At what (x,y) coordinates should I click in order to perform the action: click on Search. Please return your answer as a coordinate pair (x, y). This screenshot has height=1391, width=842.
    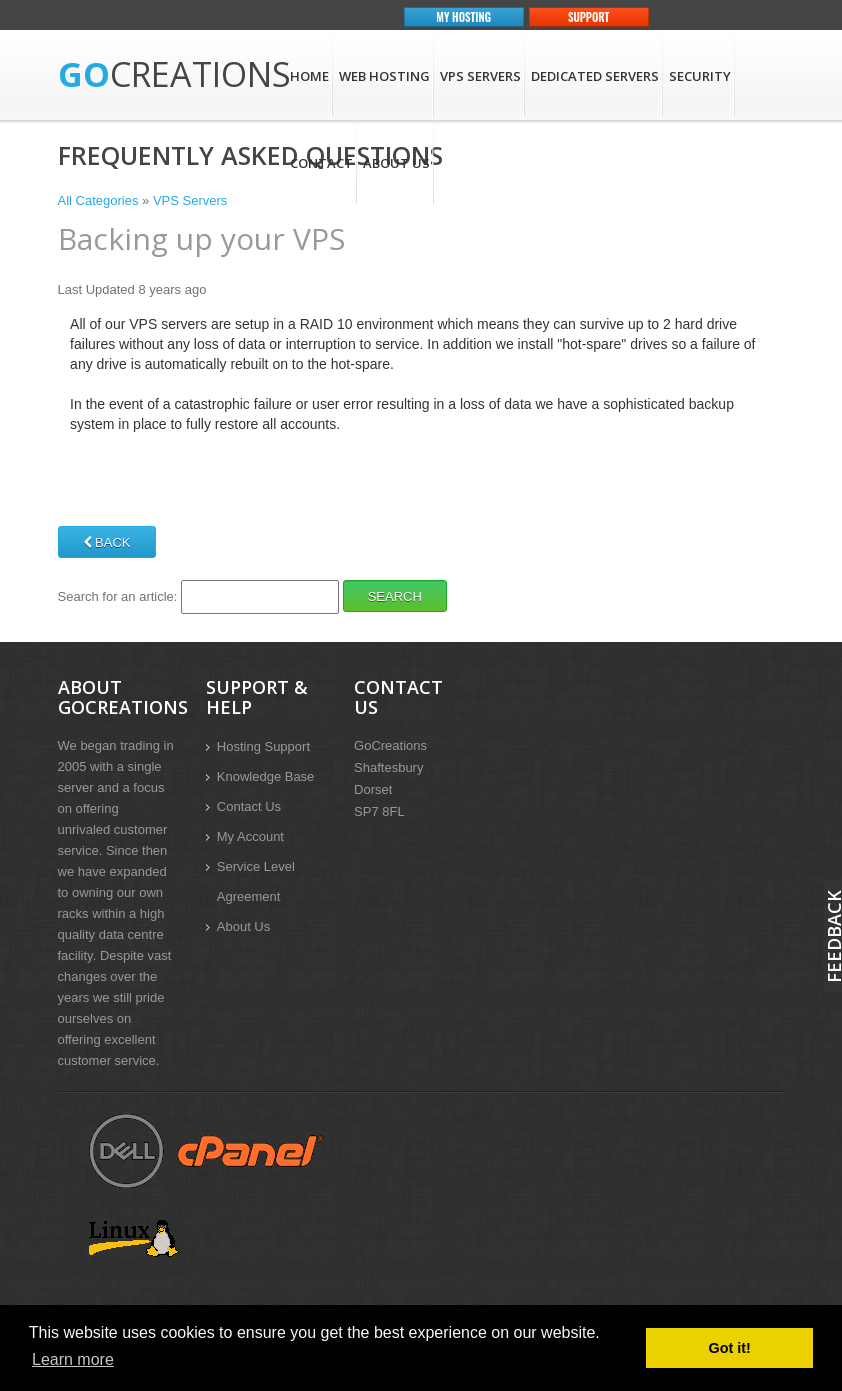
    Looking at the image, I should click on (395, 596).